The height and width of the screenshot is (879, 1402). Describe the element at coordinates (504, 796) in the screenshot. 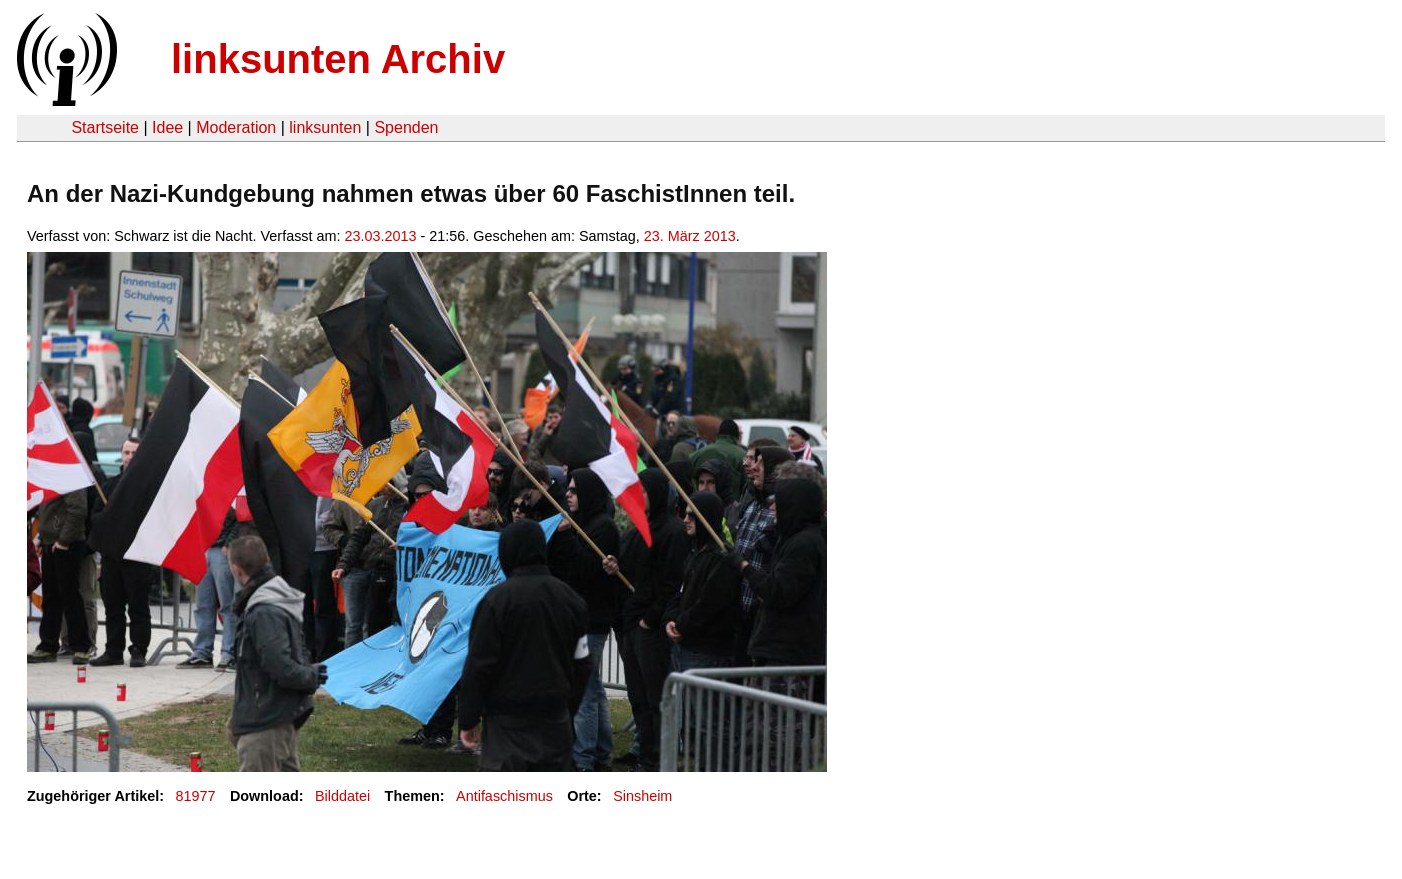

I see `Antifaschismus` at that location.